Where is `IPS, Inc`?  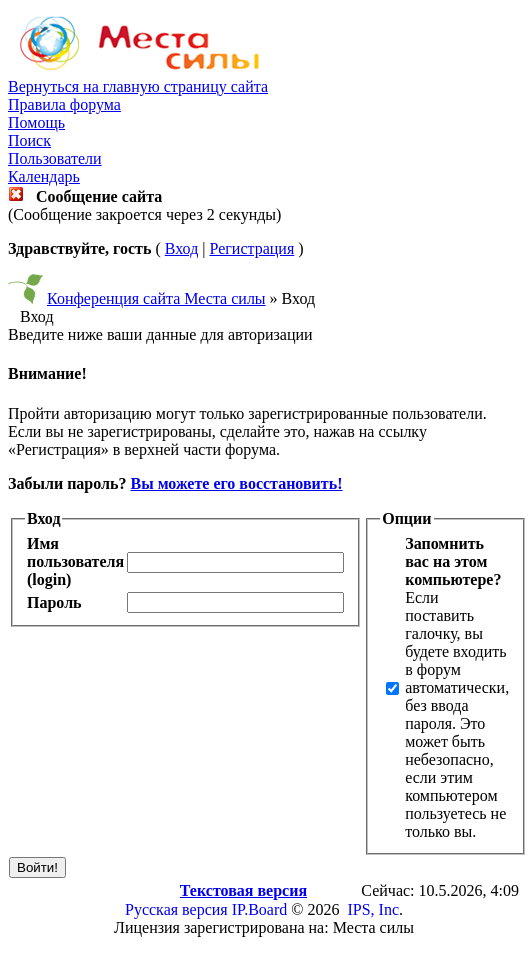 IPS, Inc is located at coordinates (373, 909).